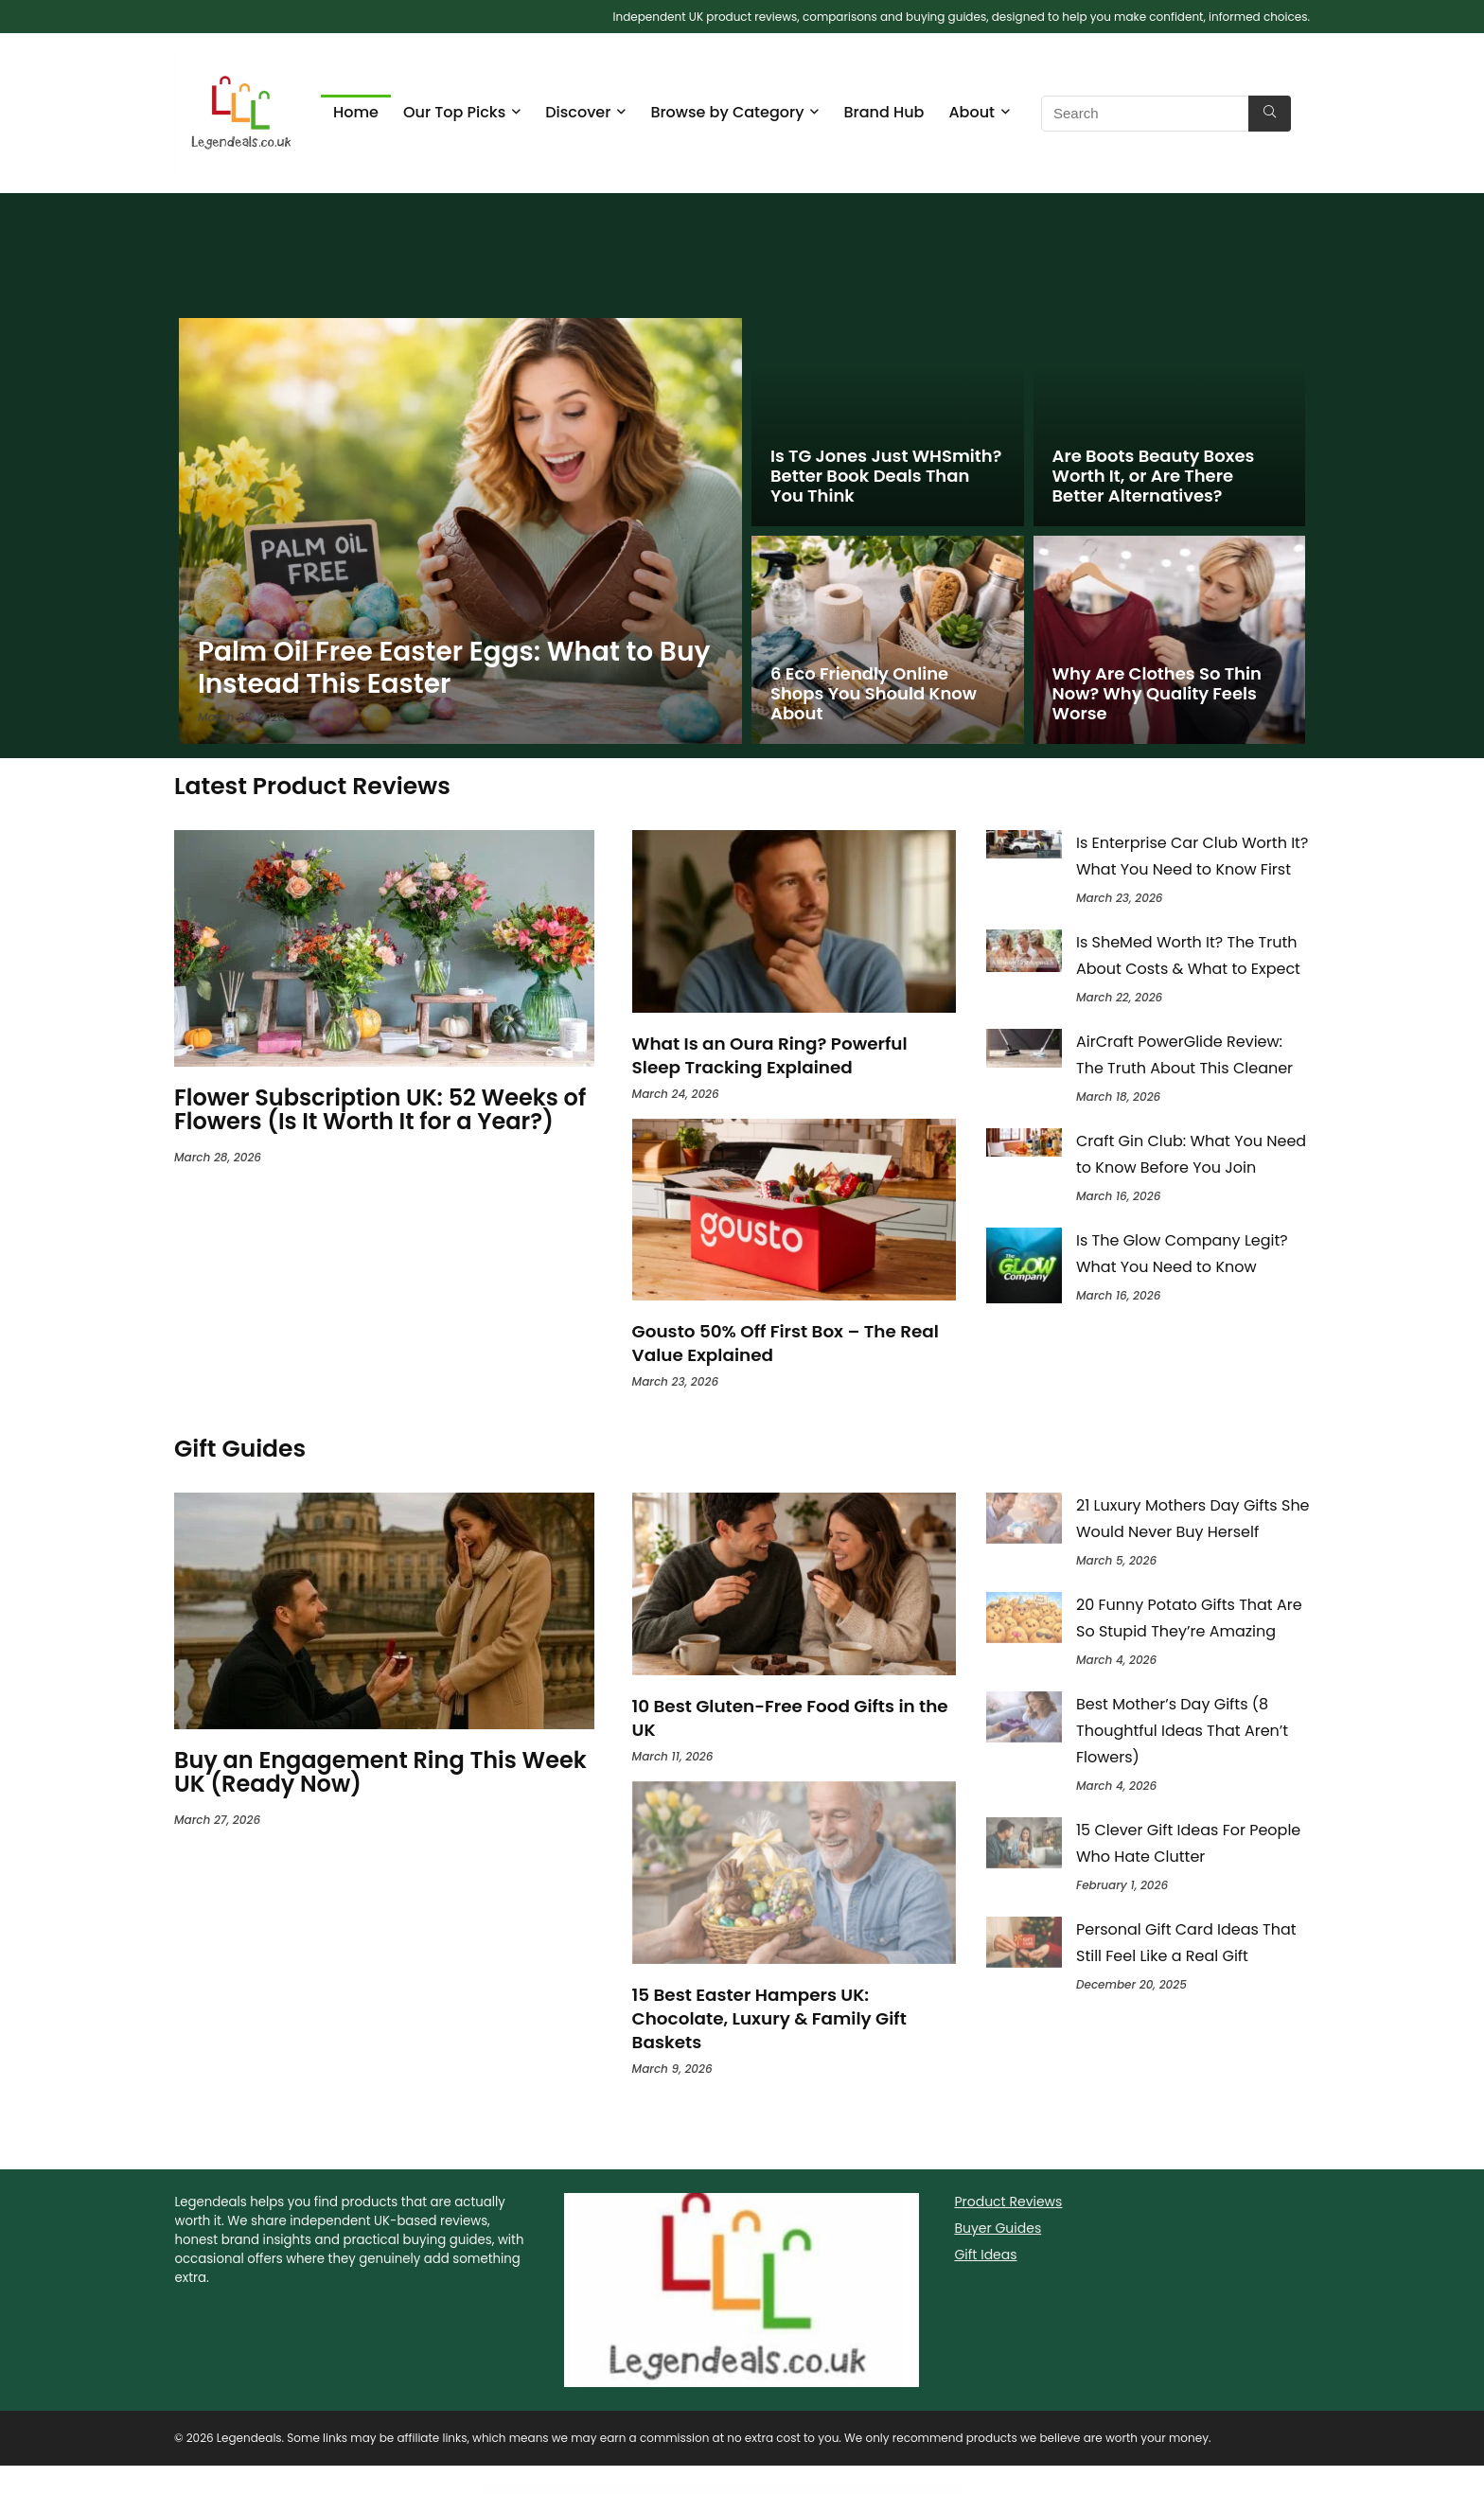  I want to click on What Is an Oura Ring? Powerful Sleep Tracking Explained, so click(770, 1055).